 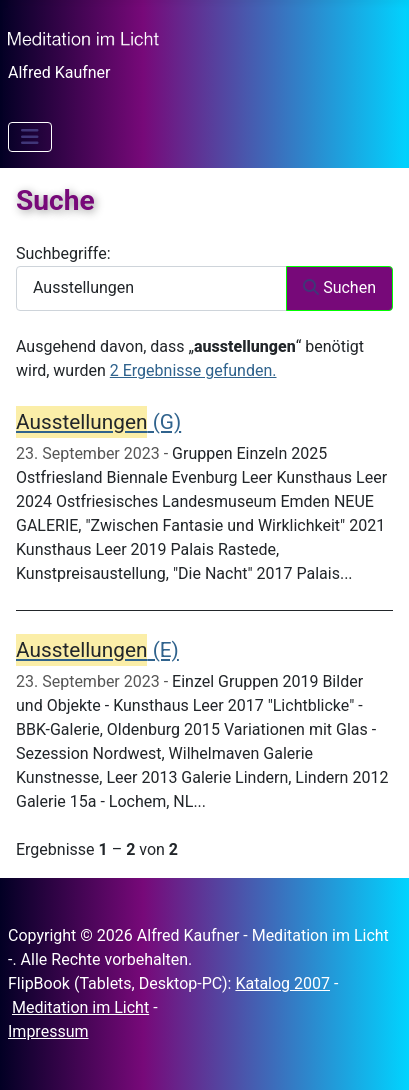 I want to click on Suchbegriffe:, so click(x=63, y=253).